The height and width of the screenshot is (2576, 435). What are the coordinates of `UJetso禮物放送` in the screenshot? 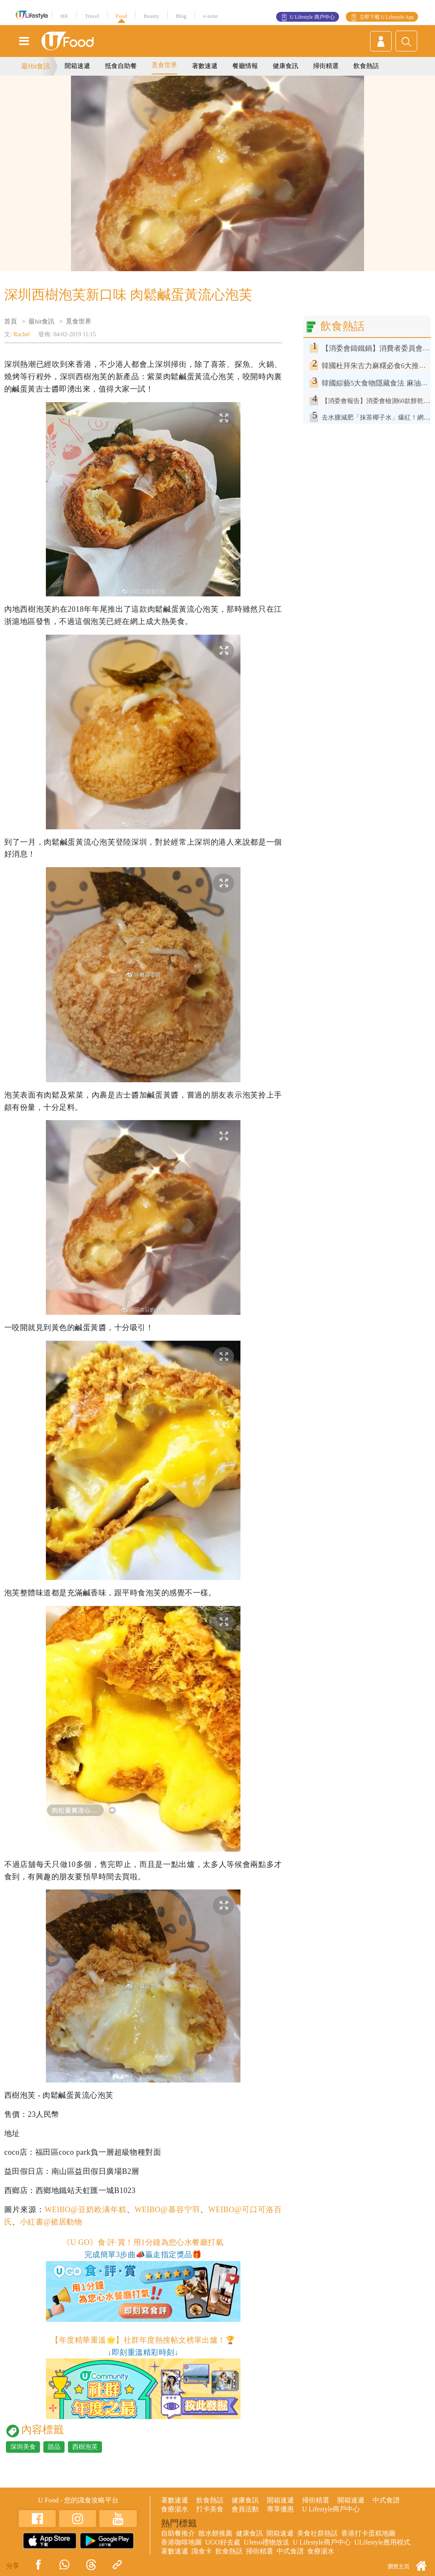 It's located at (267, 2542).